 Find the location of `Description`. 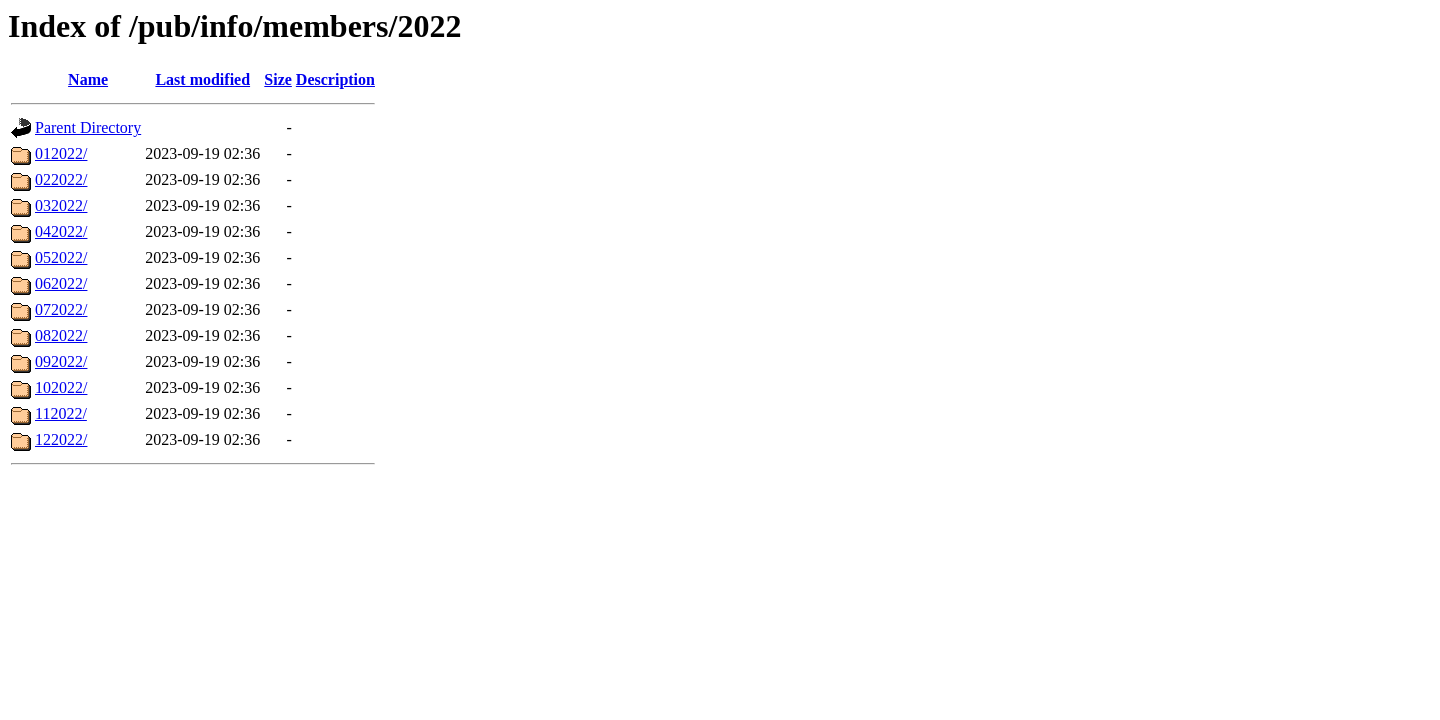

Description is located at coordinates (335, 79).